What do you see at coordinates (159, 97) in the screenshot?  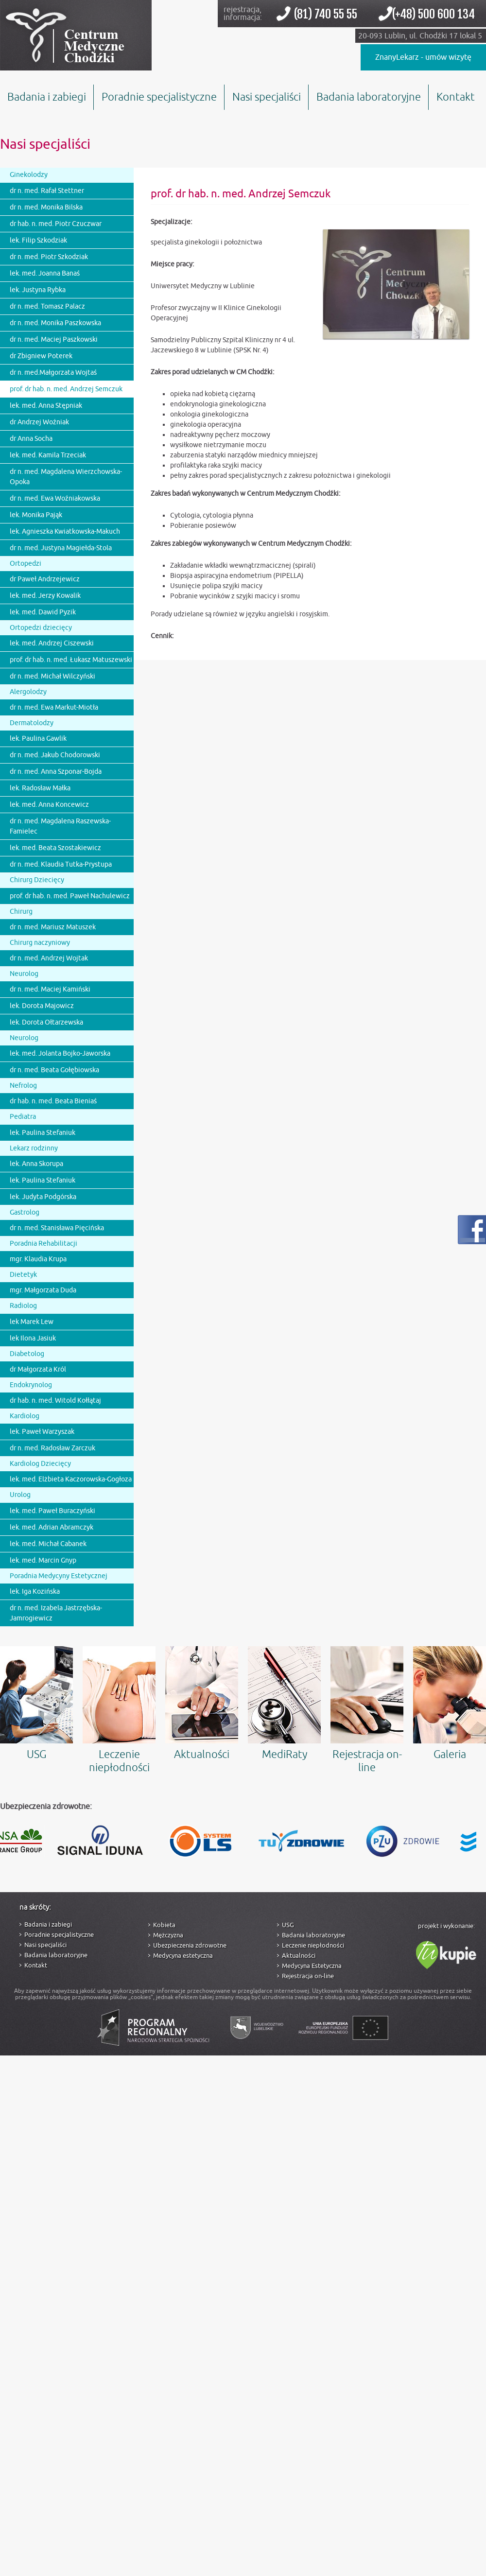 I see `Poradnie specjalistyczne` at bounding box center [159, 97].